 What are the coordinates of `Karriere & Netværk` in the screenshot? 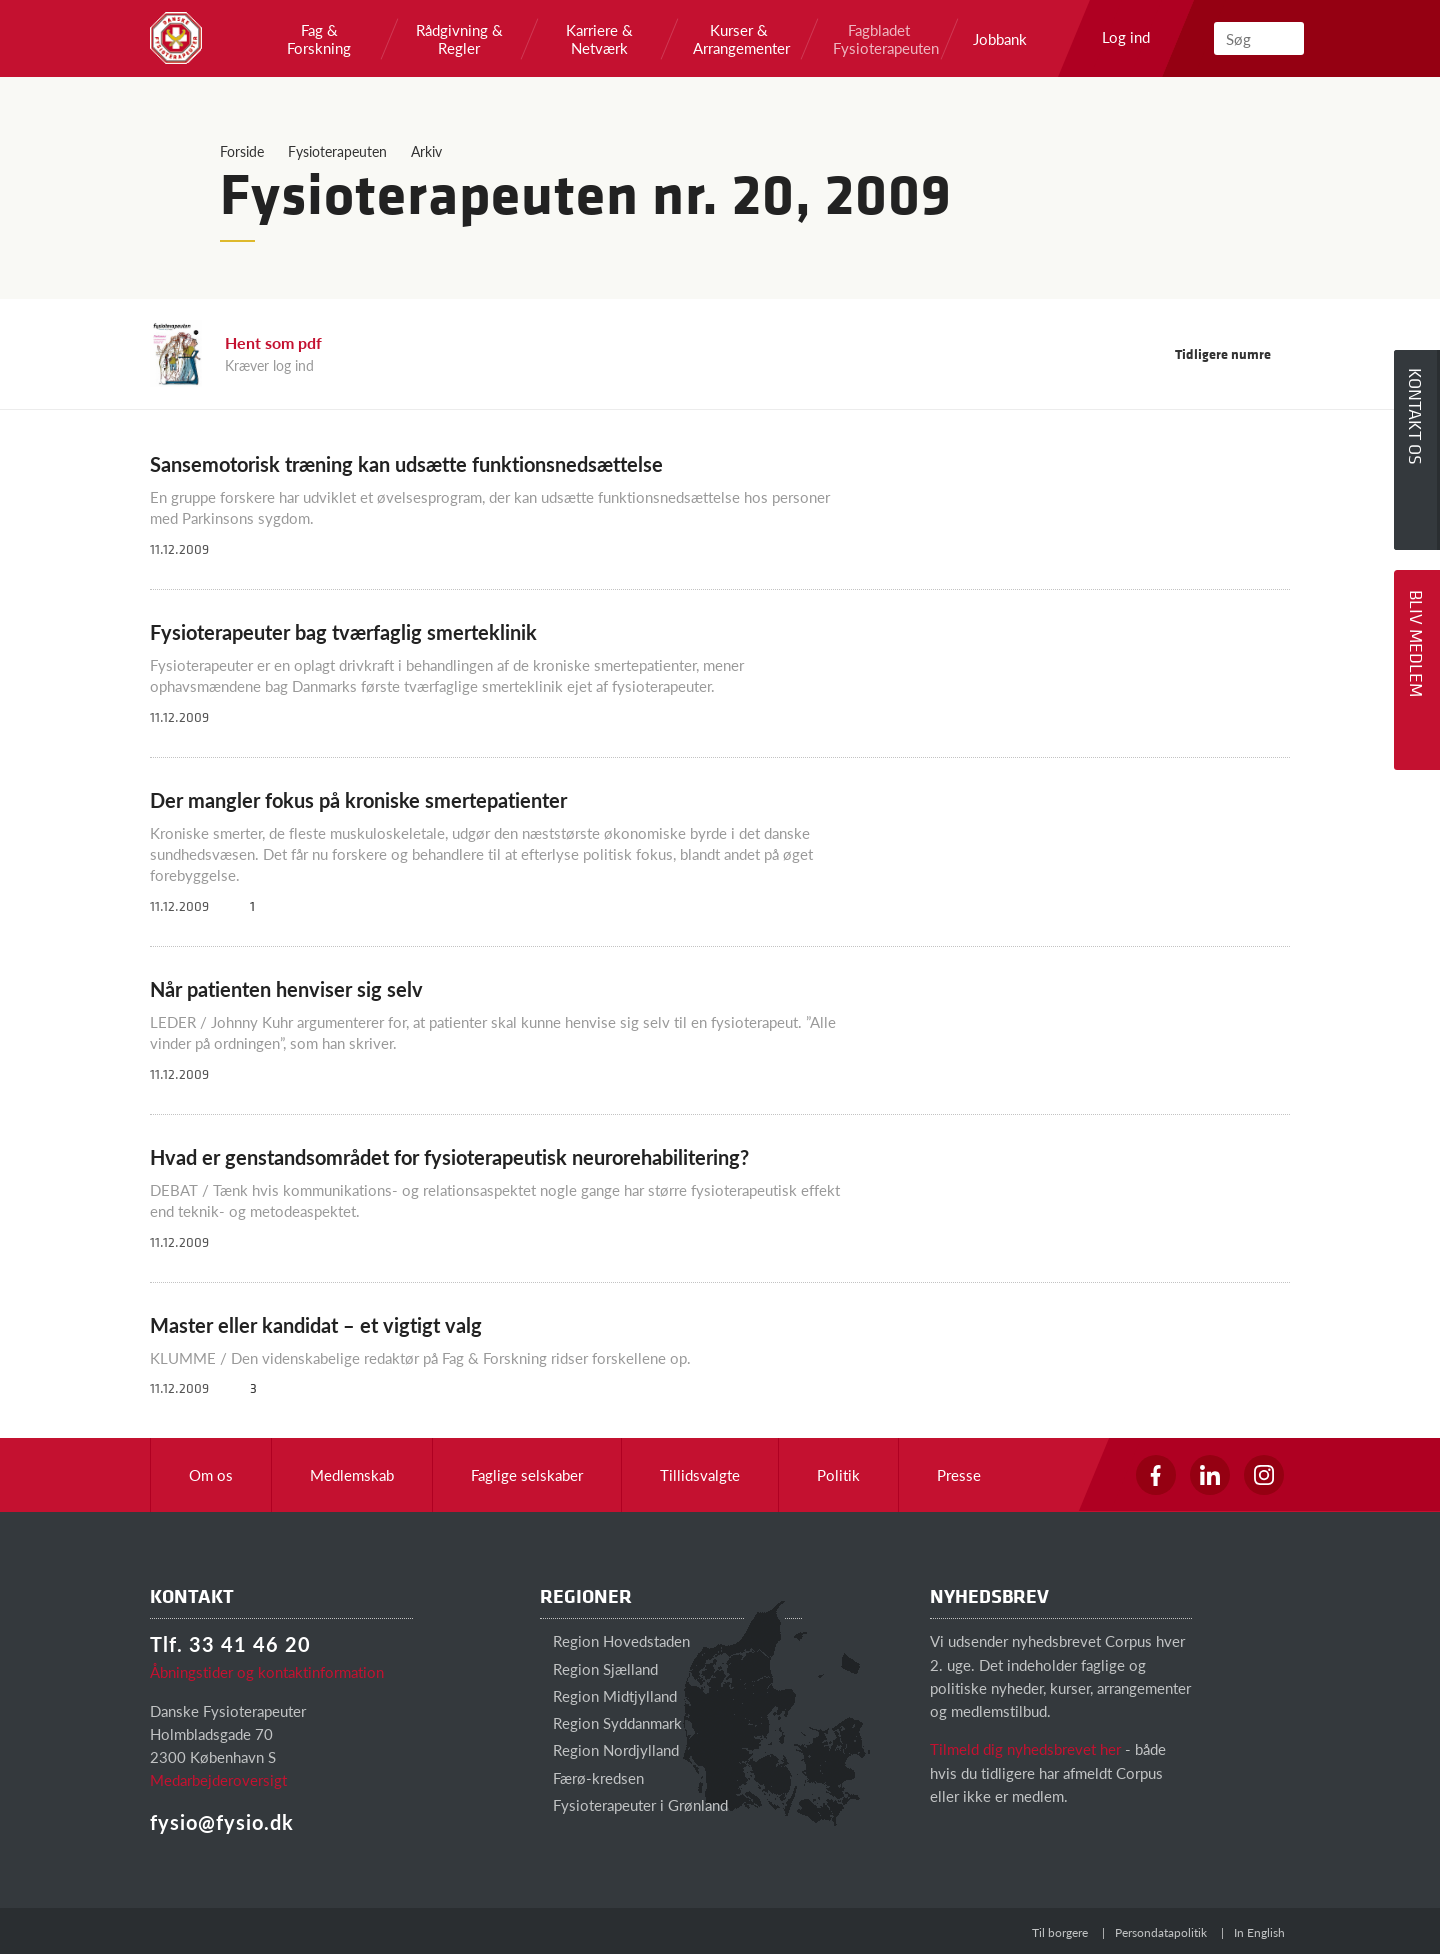 It's located at (599, 39).